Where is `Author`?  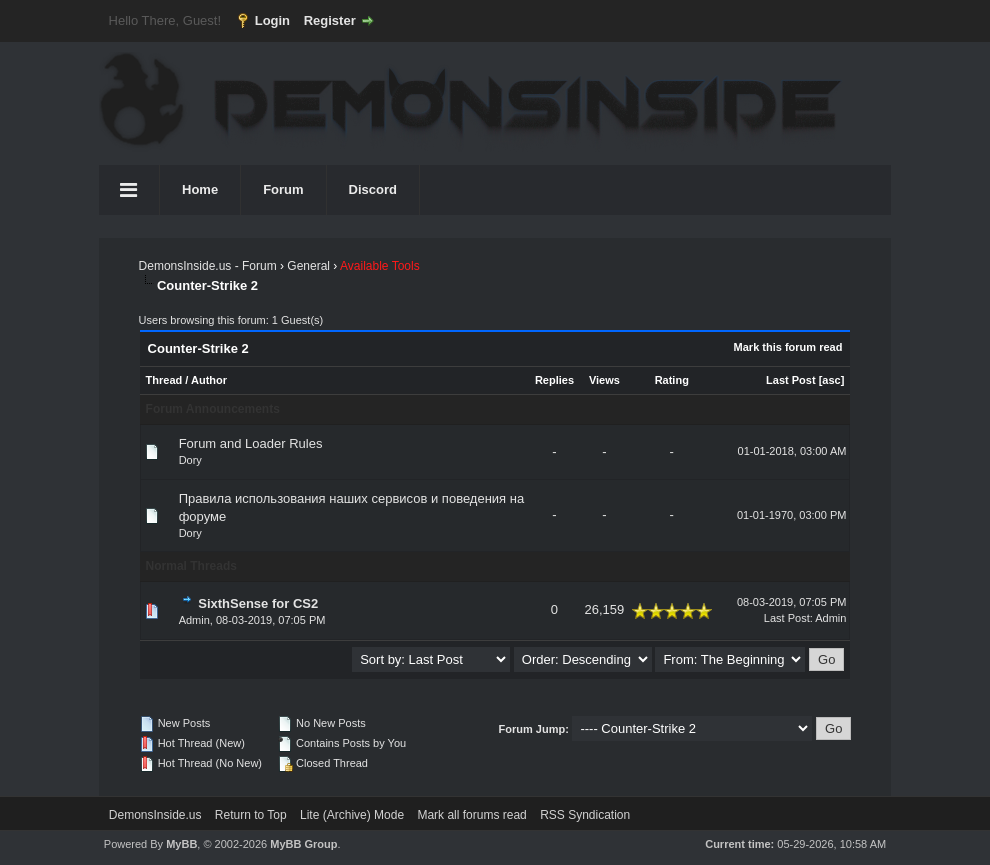 Author is located at coordinates (209, 380).